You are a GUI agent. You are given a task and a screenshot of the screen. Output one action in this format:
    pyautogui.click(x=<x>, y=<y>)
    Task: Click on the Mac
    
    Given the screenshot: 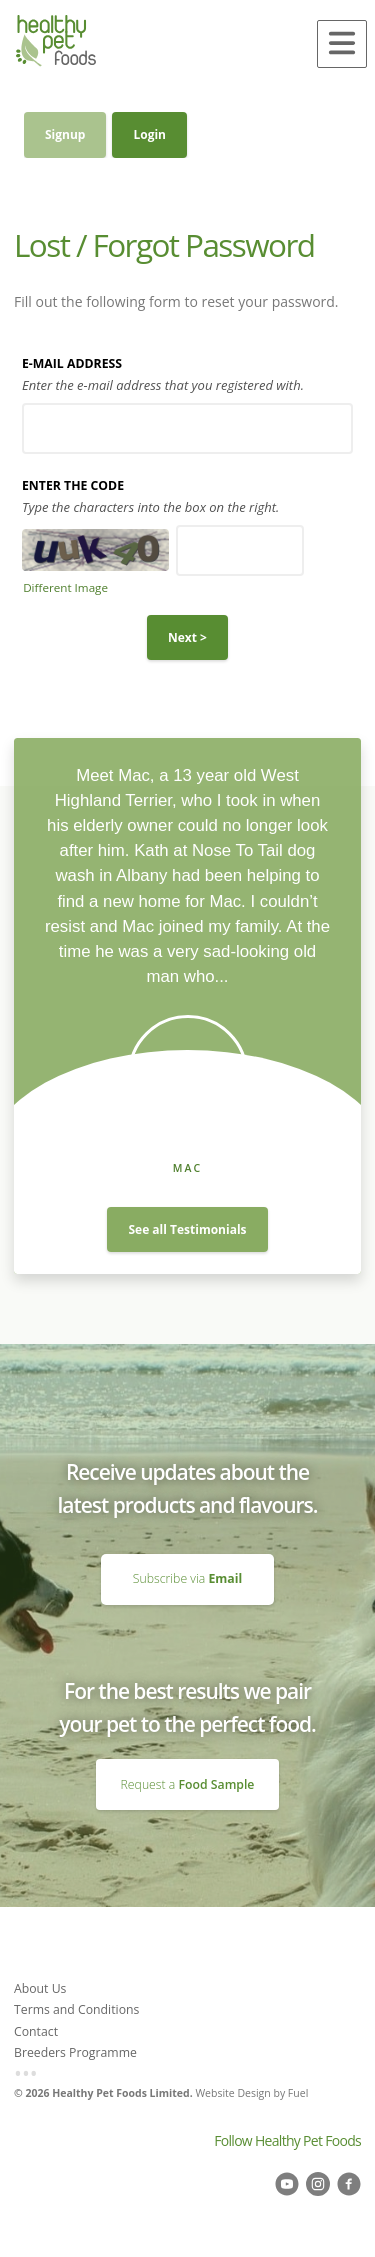 What is the action you would take?
    pyautogui.click(x=188, y=1168)
    